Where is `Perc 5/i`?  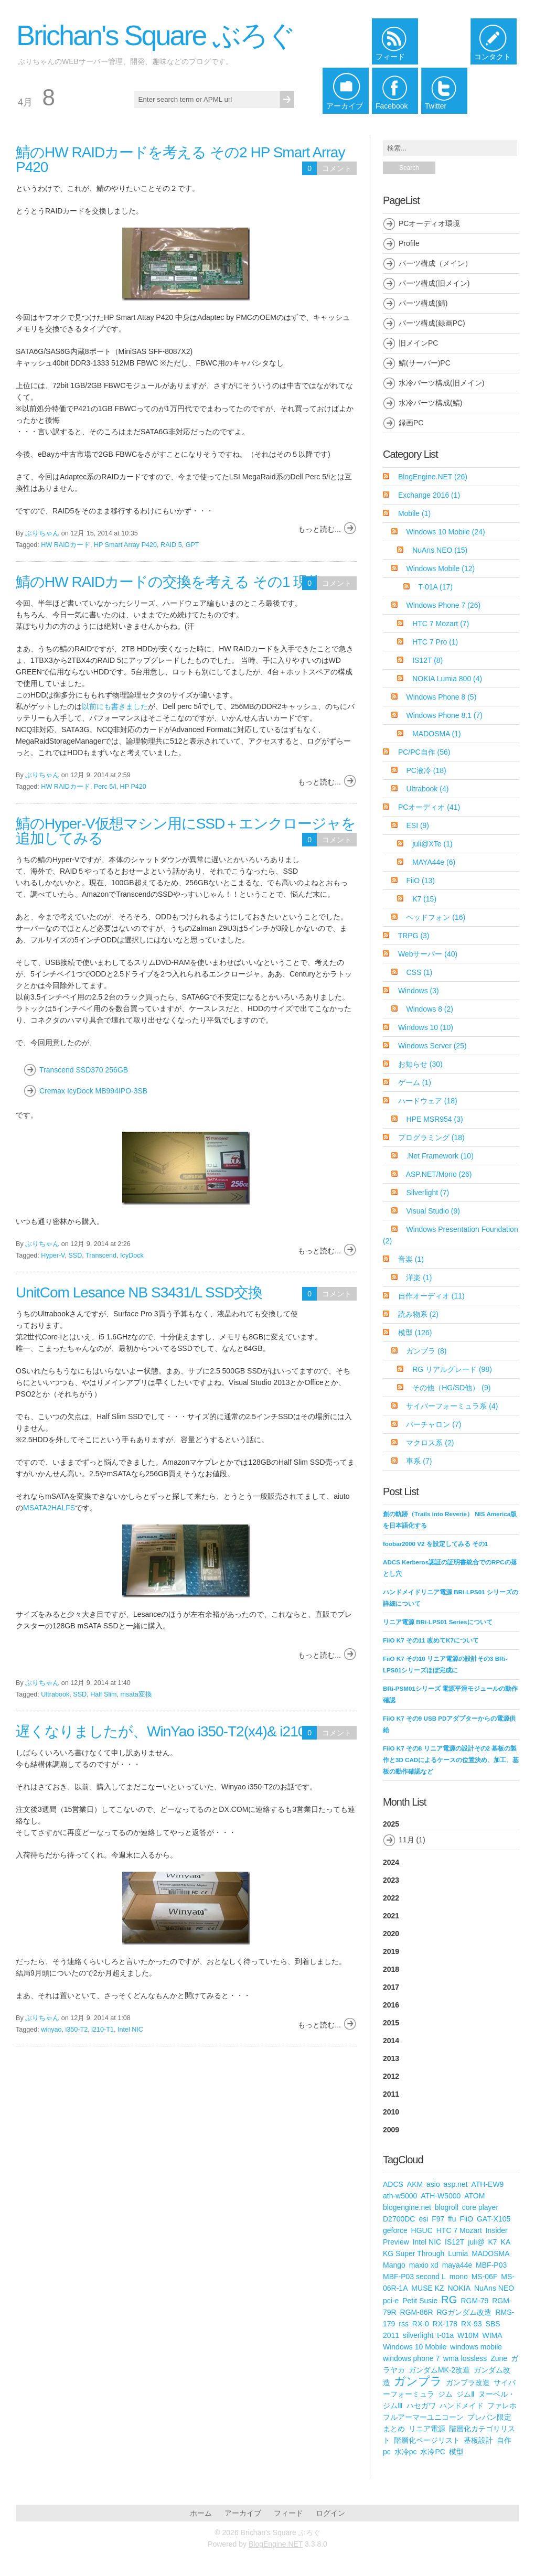
Perc 5/i is located at coordinates (105, 786).